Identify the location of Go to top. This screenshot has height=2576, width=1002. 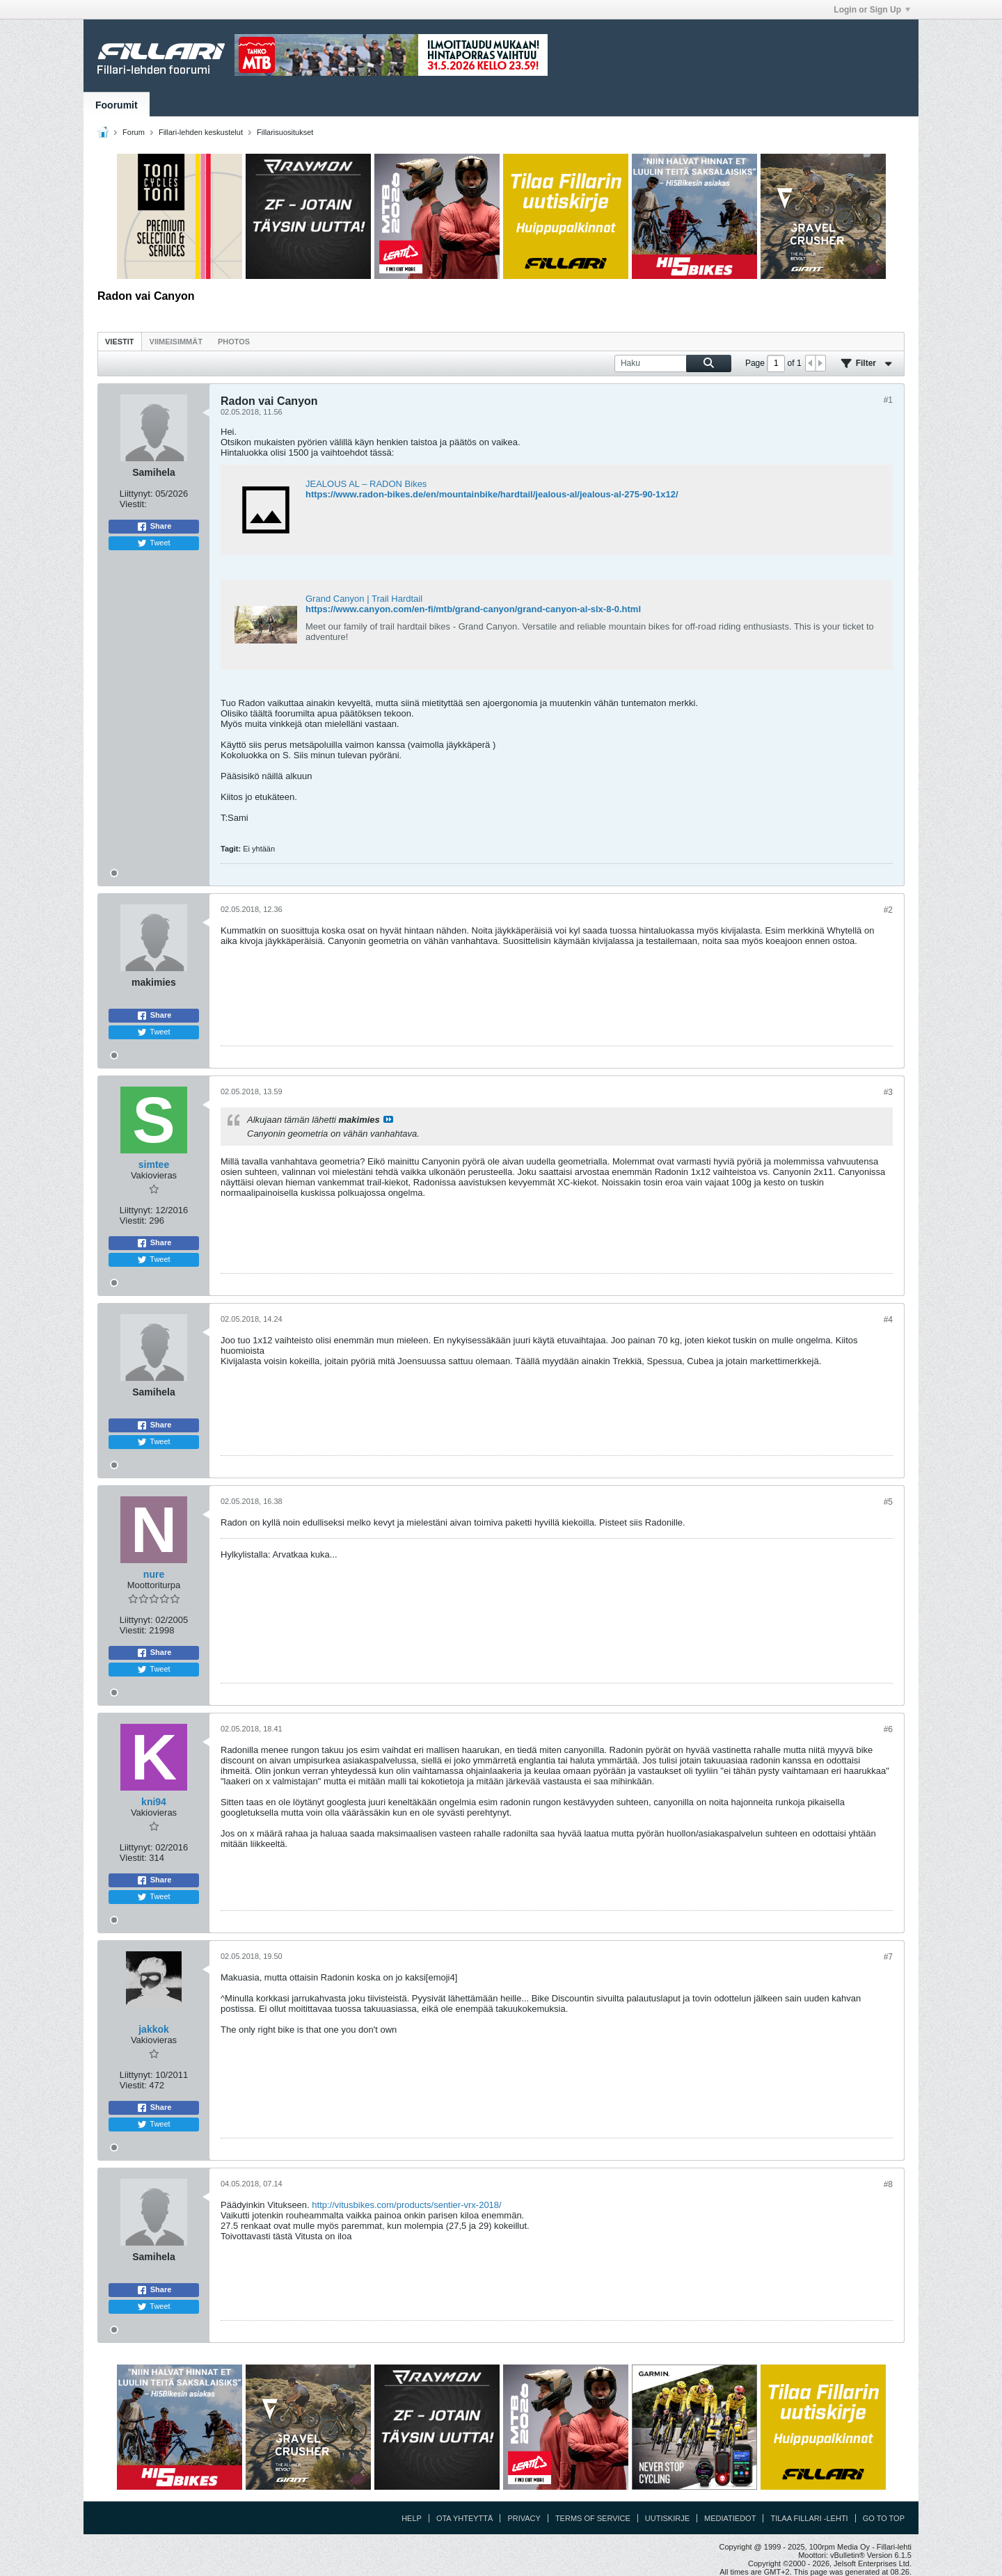
(884, 2518).